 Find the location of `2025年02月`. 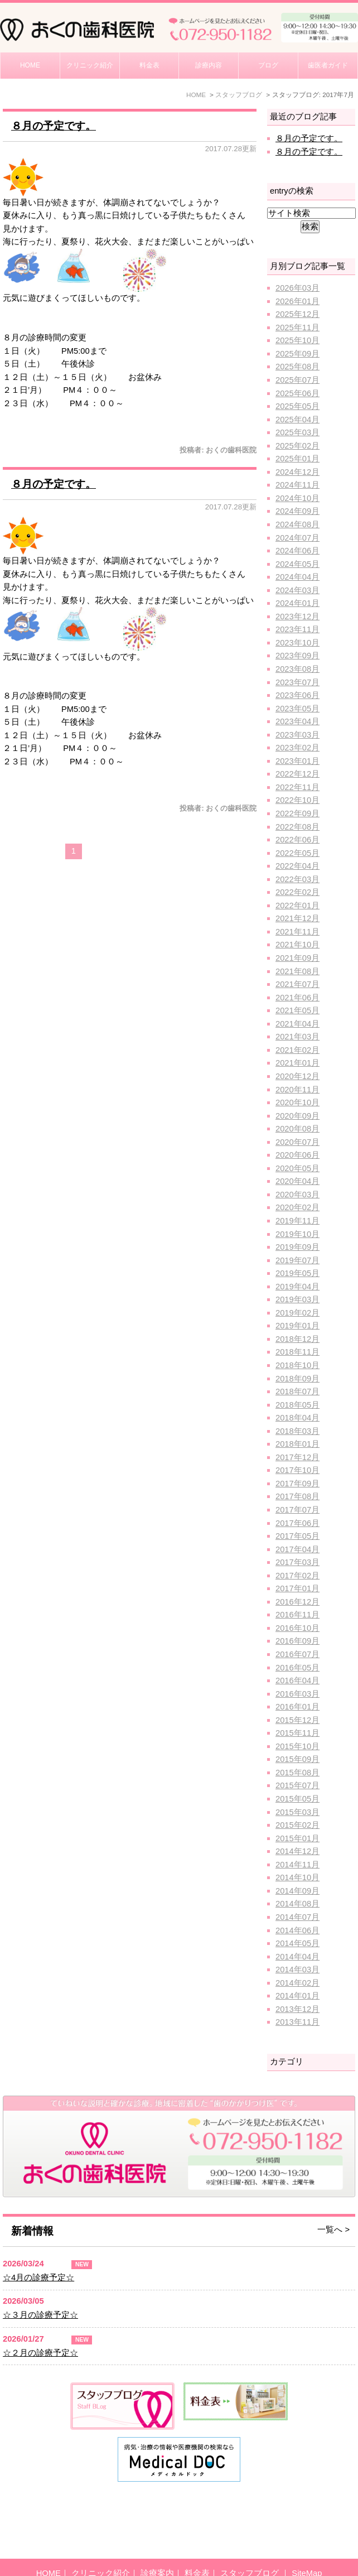

2025年02月 is located at coordinates (297, 445).